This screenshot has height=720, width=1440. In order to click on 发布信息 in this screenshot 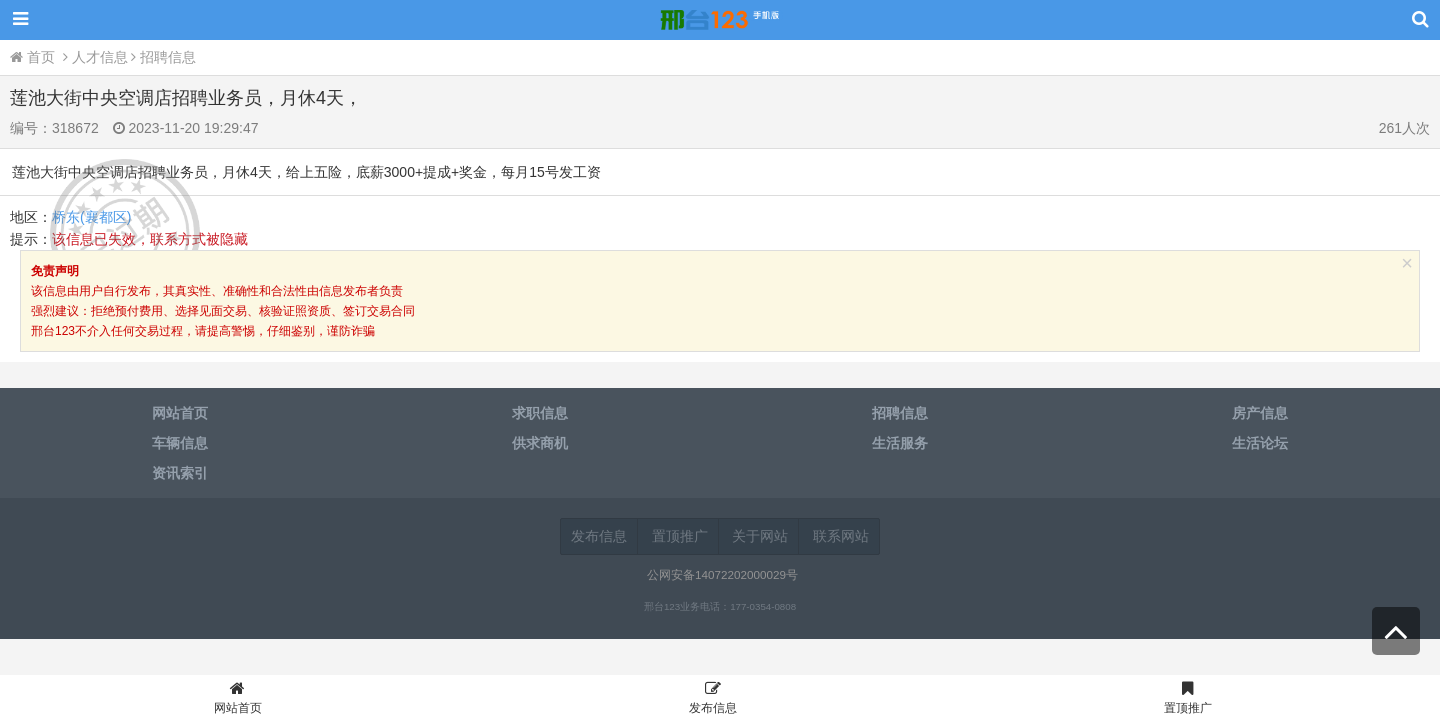, I will do `click(599, 536)`.